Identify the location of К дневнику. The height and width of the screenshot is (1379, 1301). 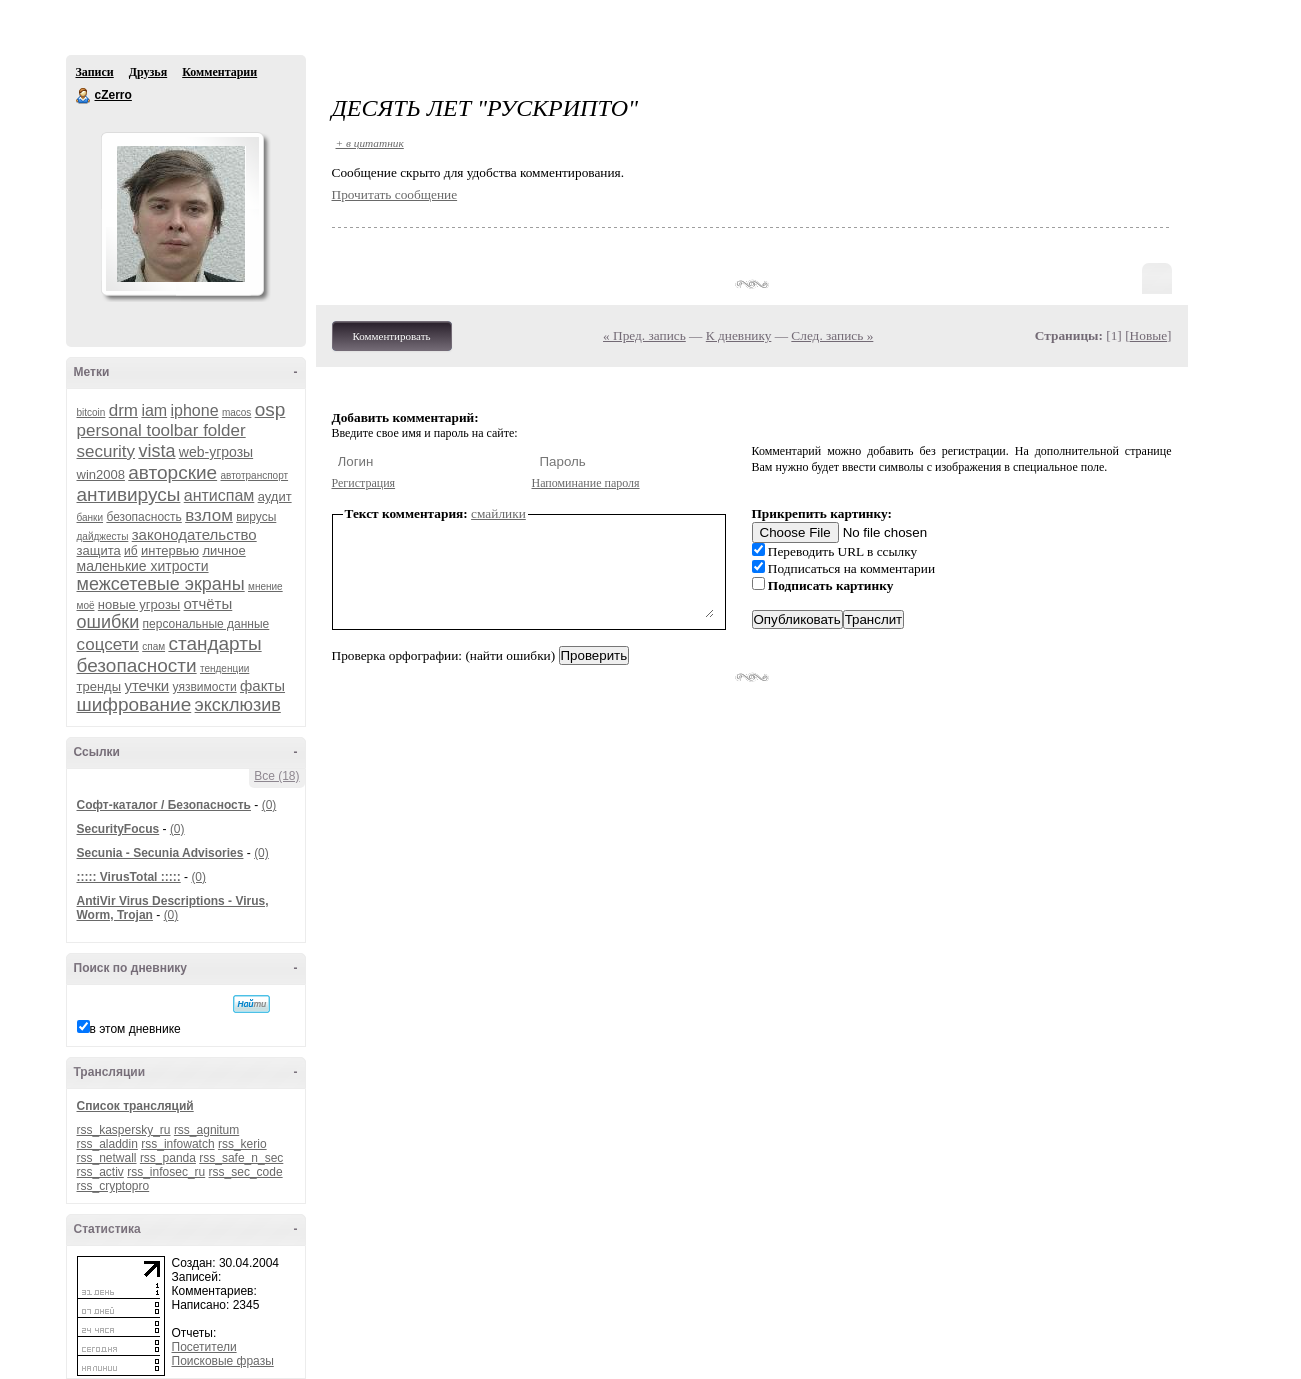
(739, 335).